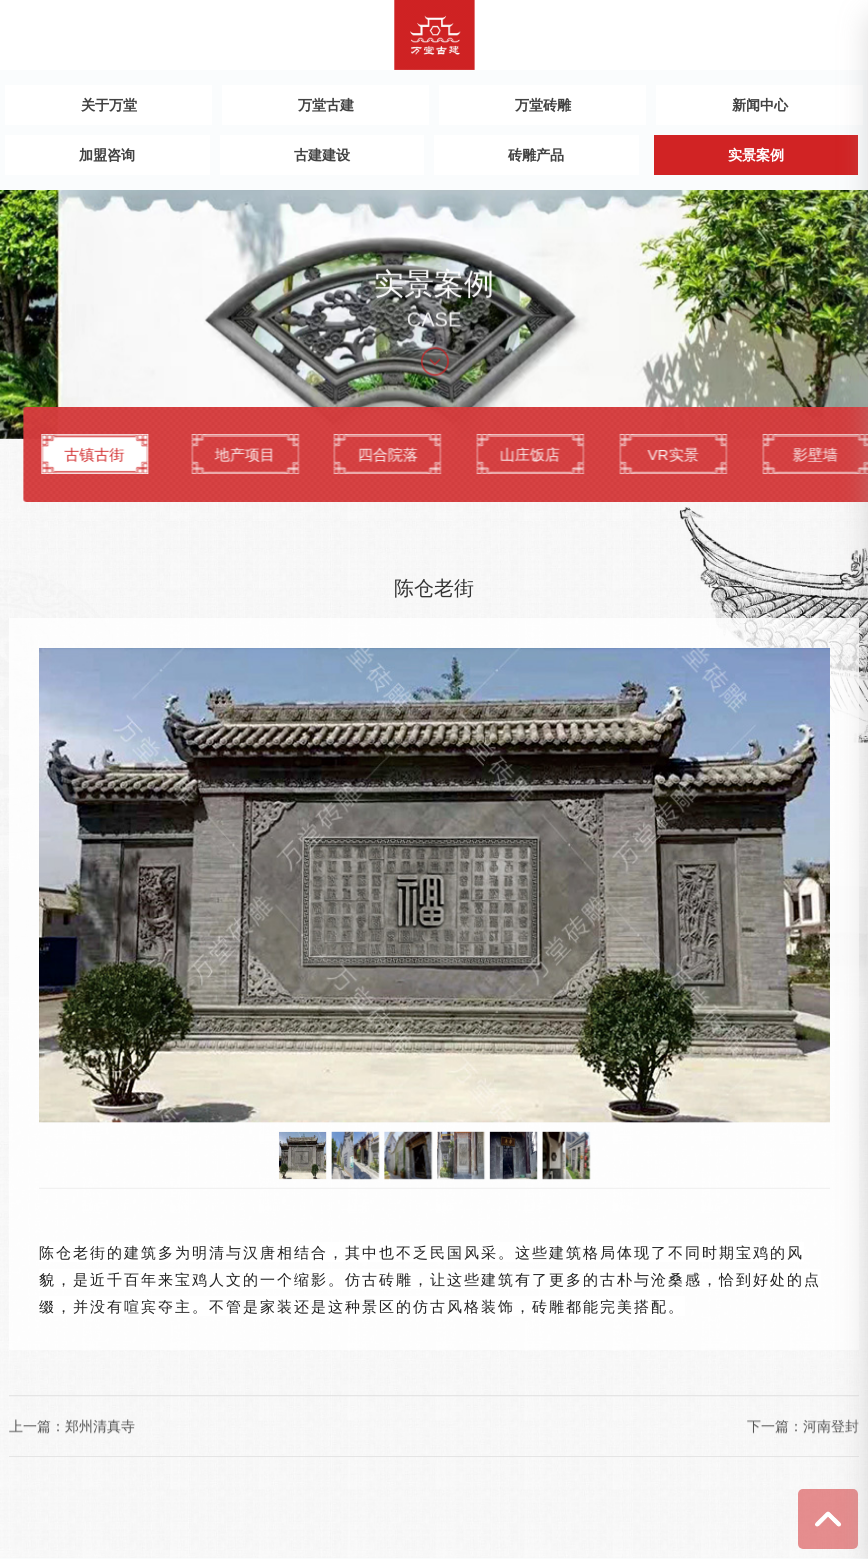  Describe the element at coordinates (756, 155) in the screenshot. I see `实景案例` at that location.